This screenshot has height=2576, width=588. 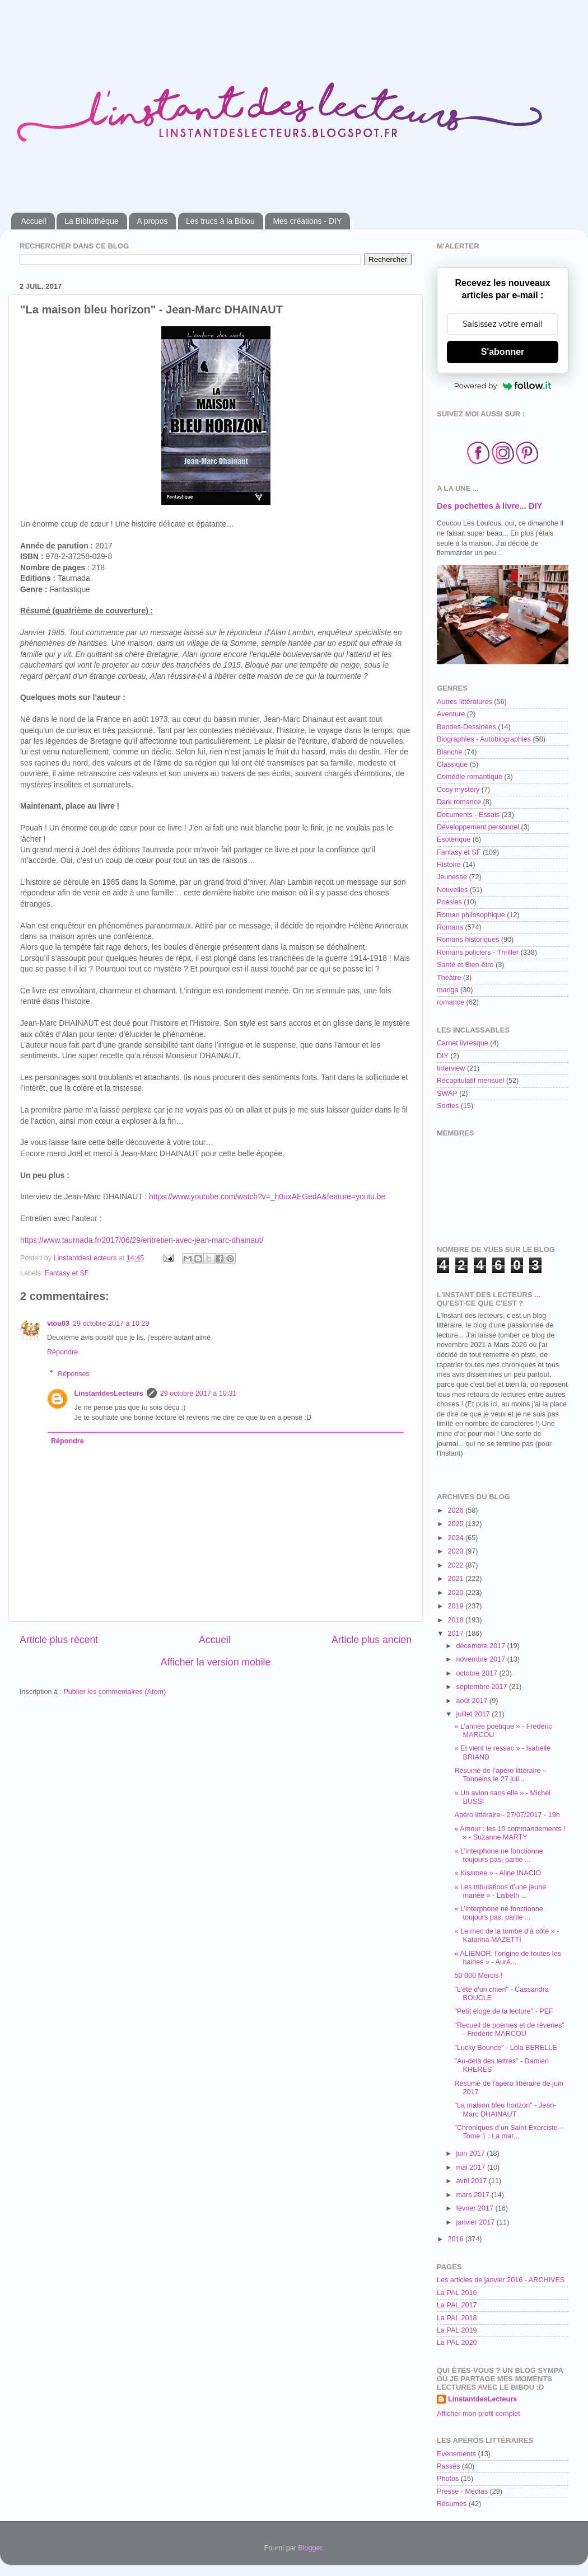 What do you see at coordinates (462, 2491) in the screenshot?
I see `Presse - Médias` at bounding box center [462, 2491].